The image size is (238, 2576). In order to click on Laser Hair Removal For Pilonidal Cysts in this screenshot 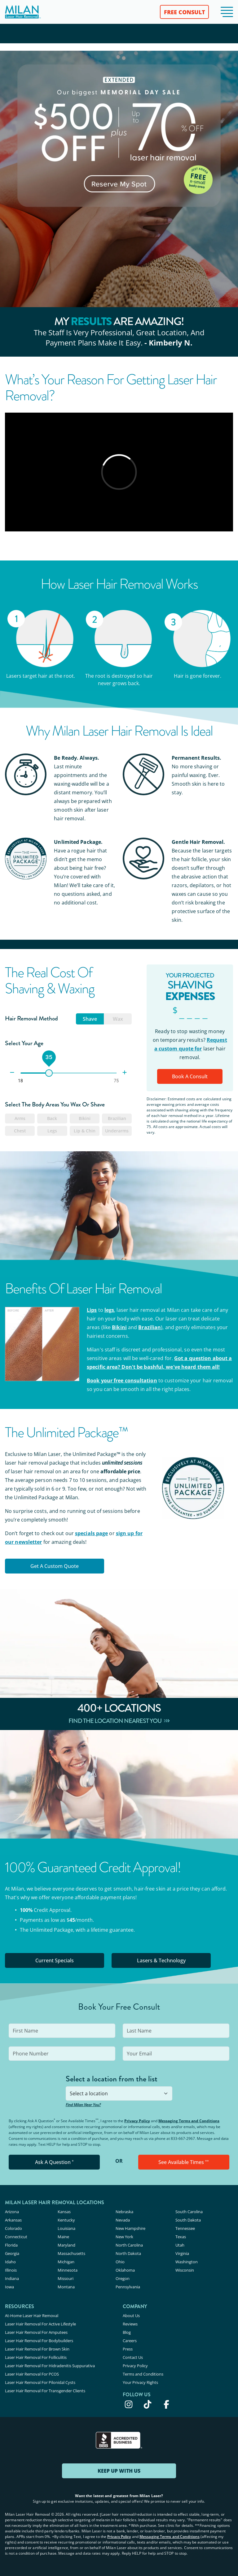, I will do `click(40, 2382)`.